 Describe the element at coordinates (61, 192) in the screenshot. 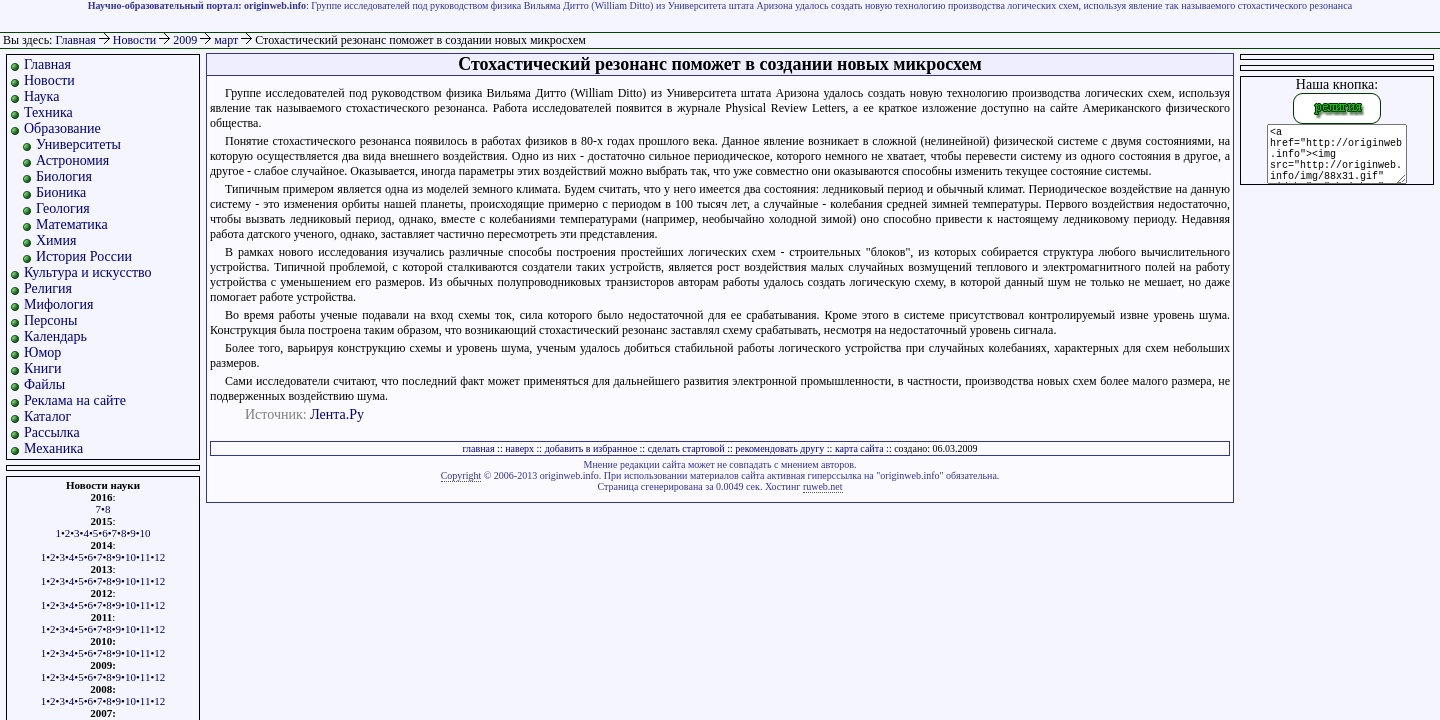

I see `Бионика` at that location.